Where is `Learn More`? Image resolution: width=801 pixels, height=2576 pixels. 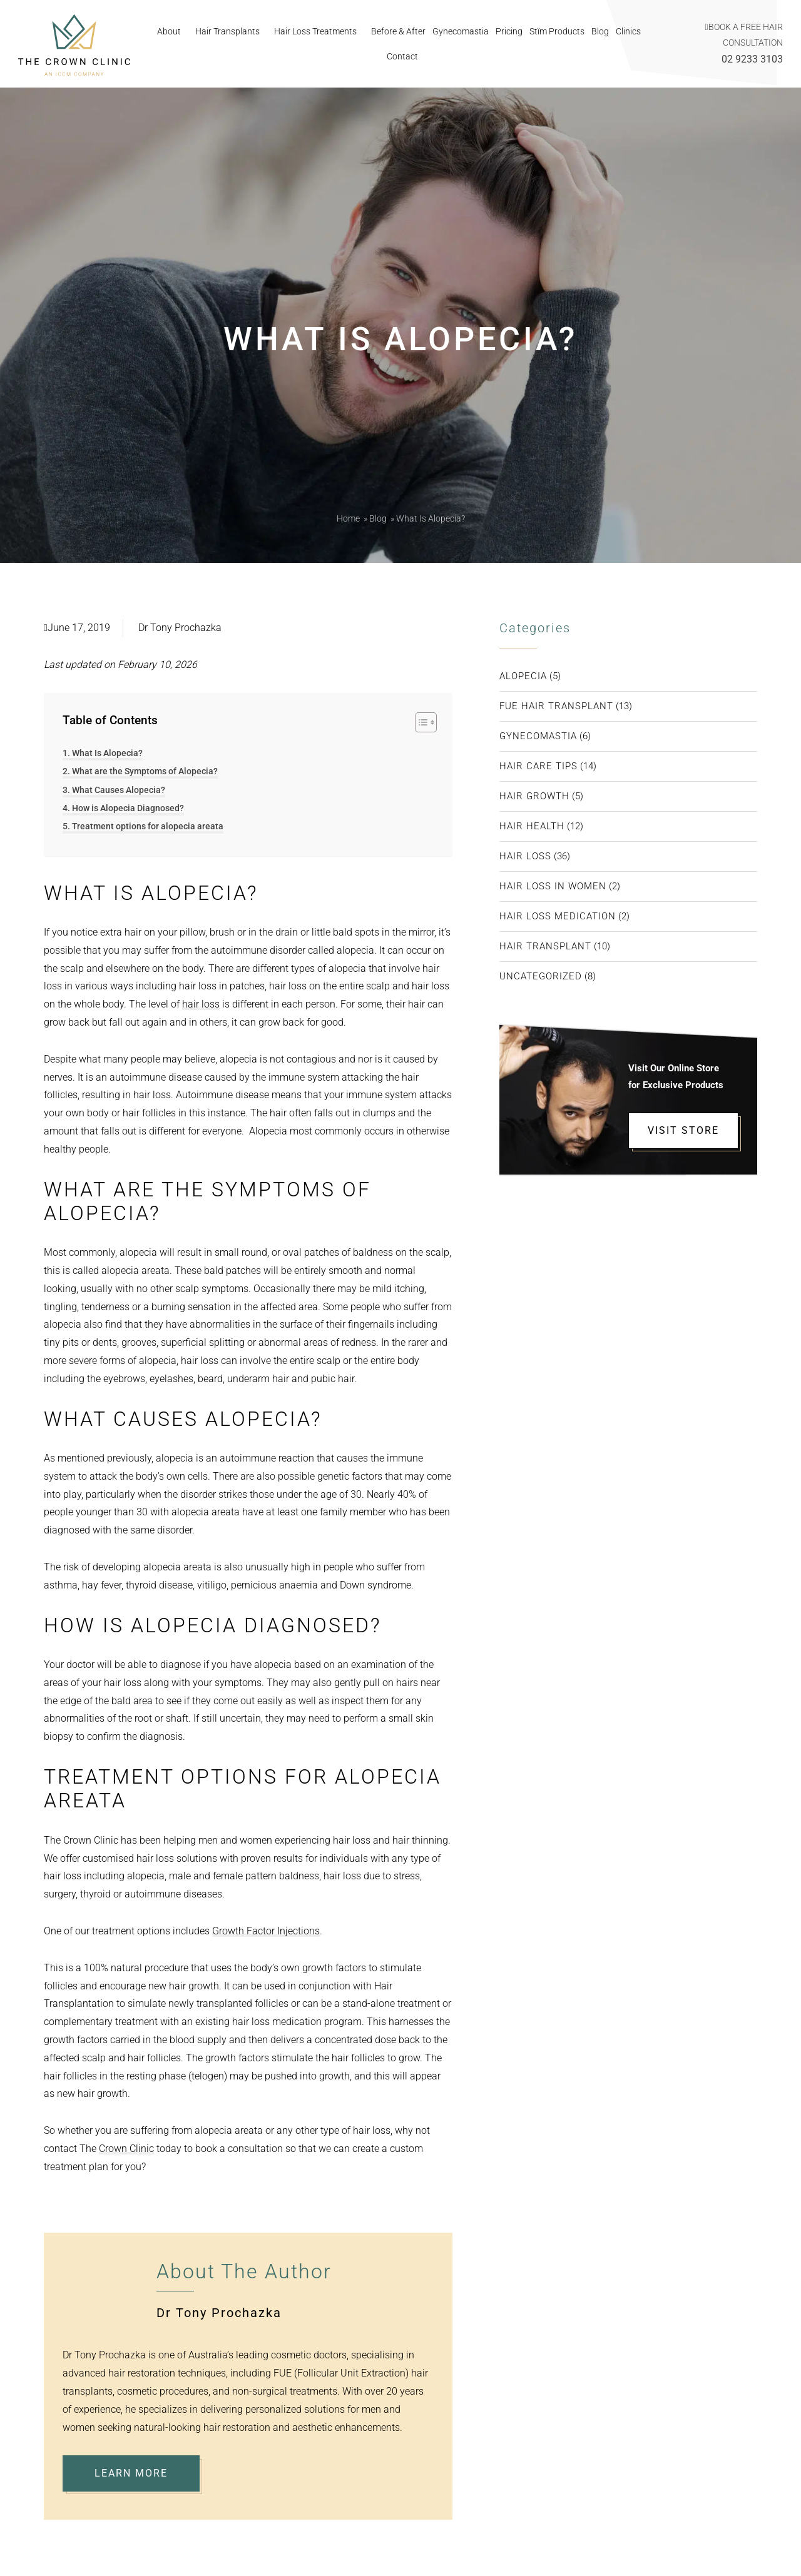 Learn More is located at coordinates (131, 2473).